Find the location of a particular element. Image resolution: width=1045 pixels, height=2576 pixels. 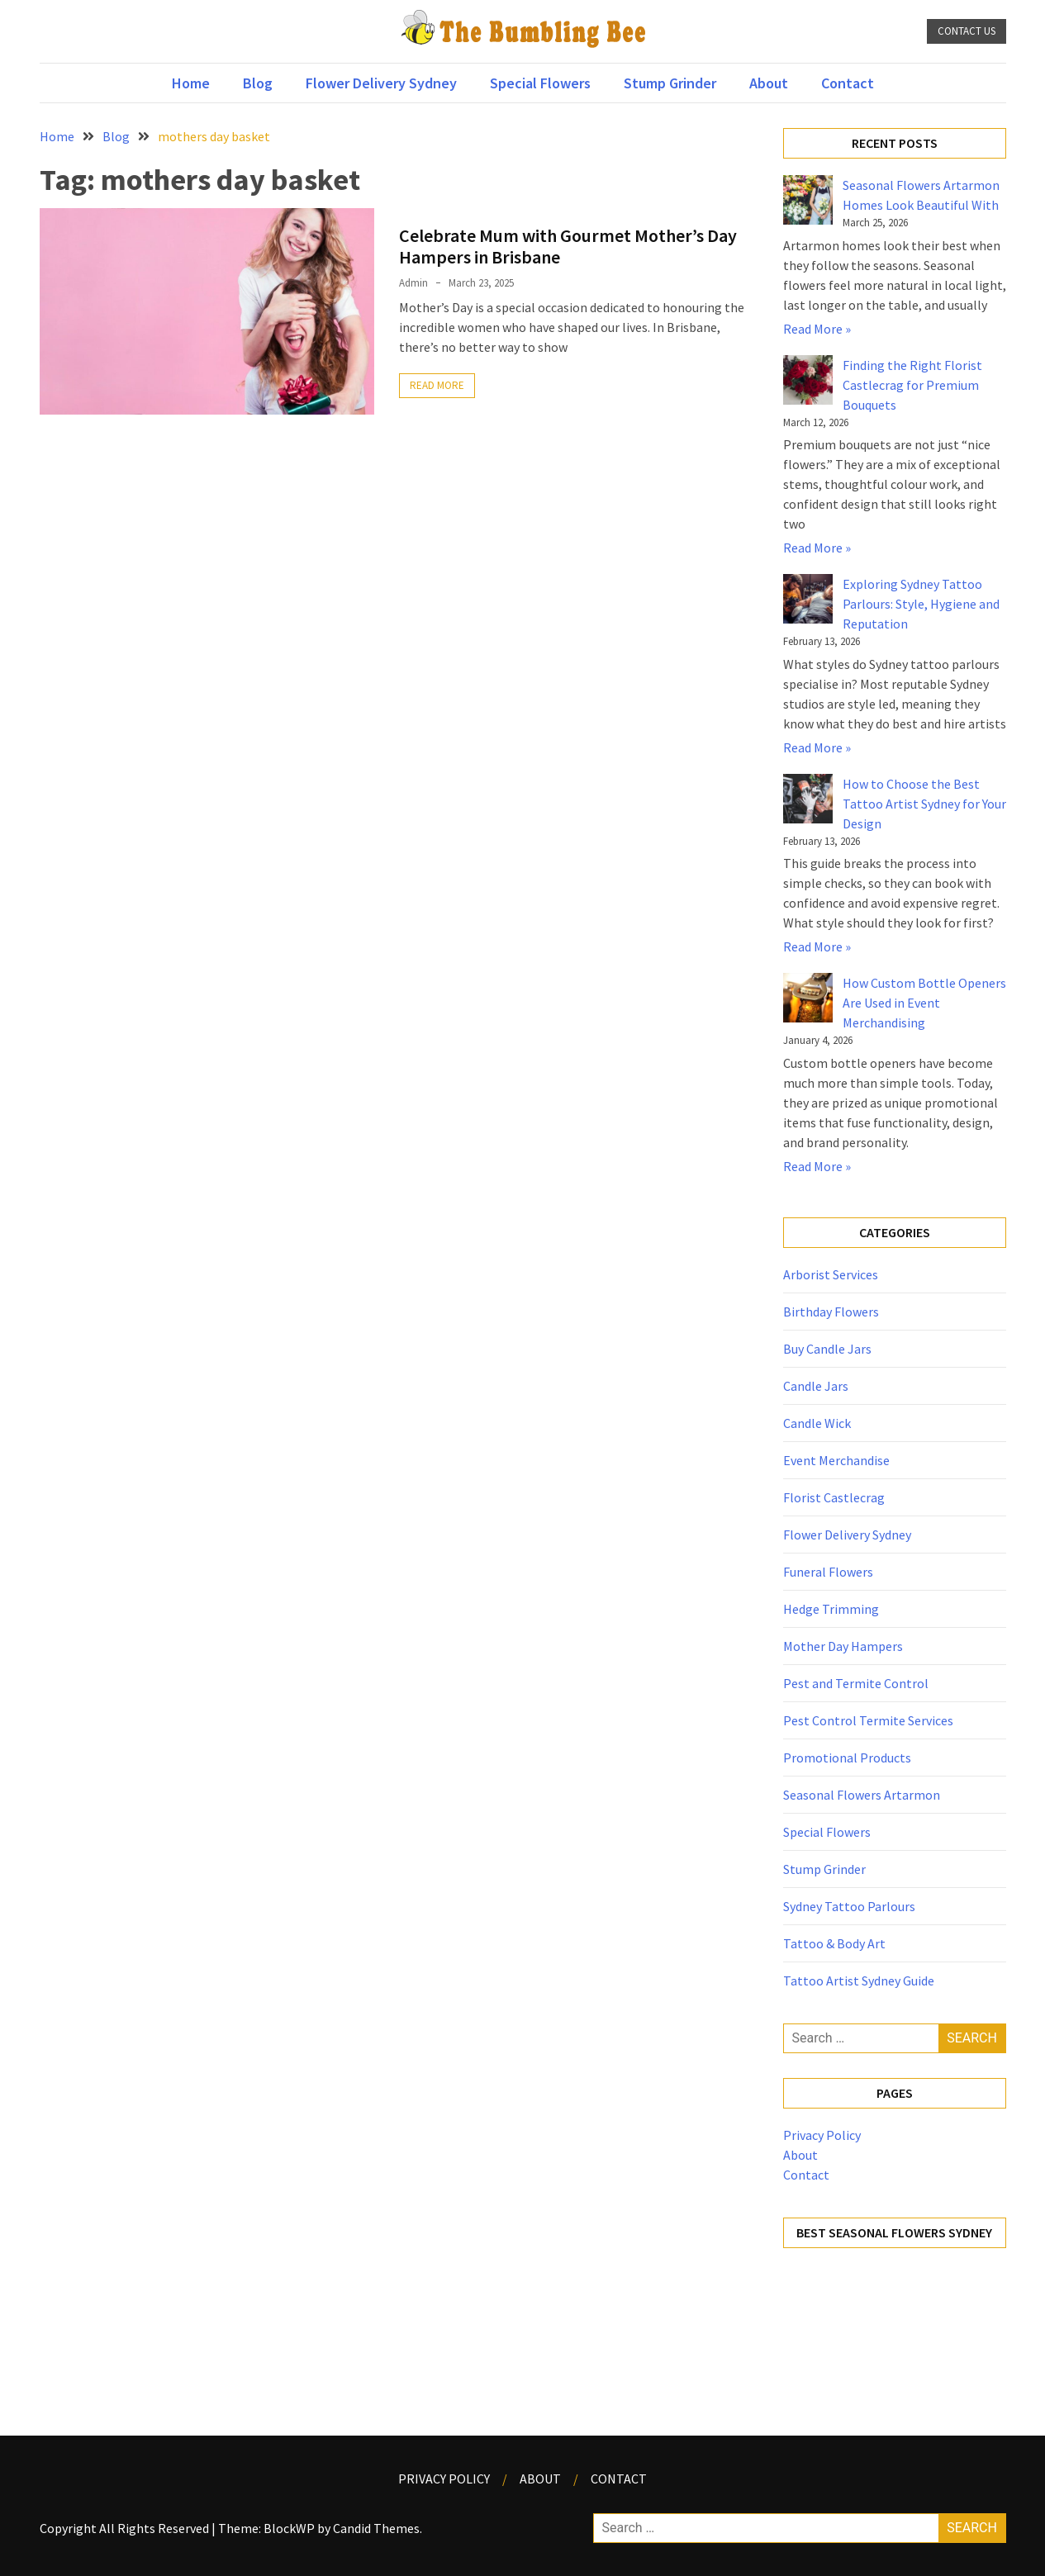

Hedge Trimming is located at coordinates (831, 1609).